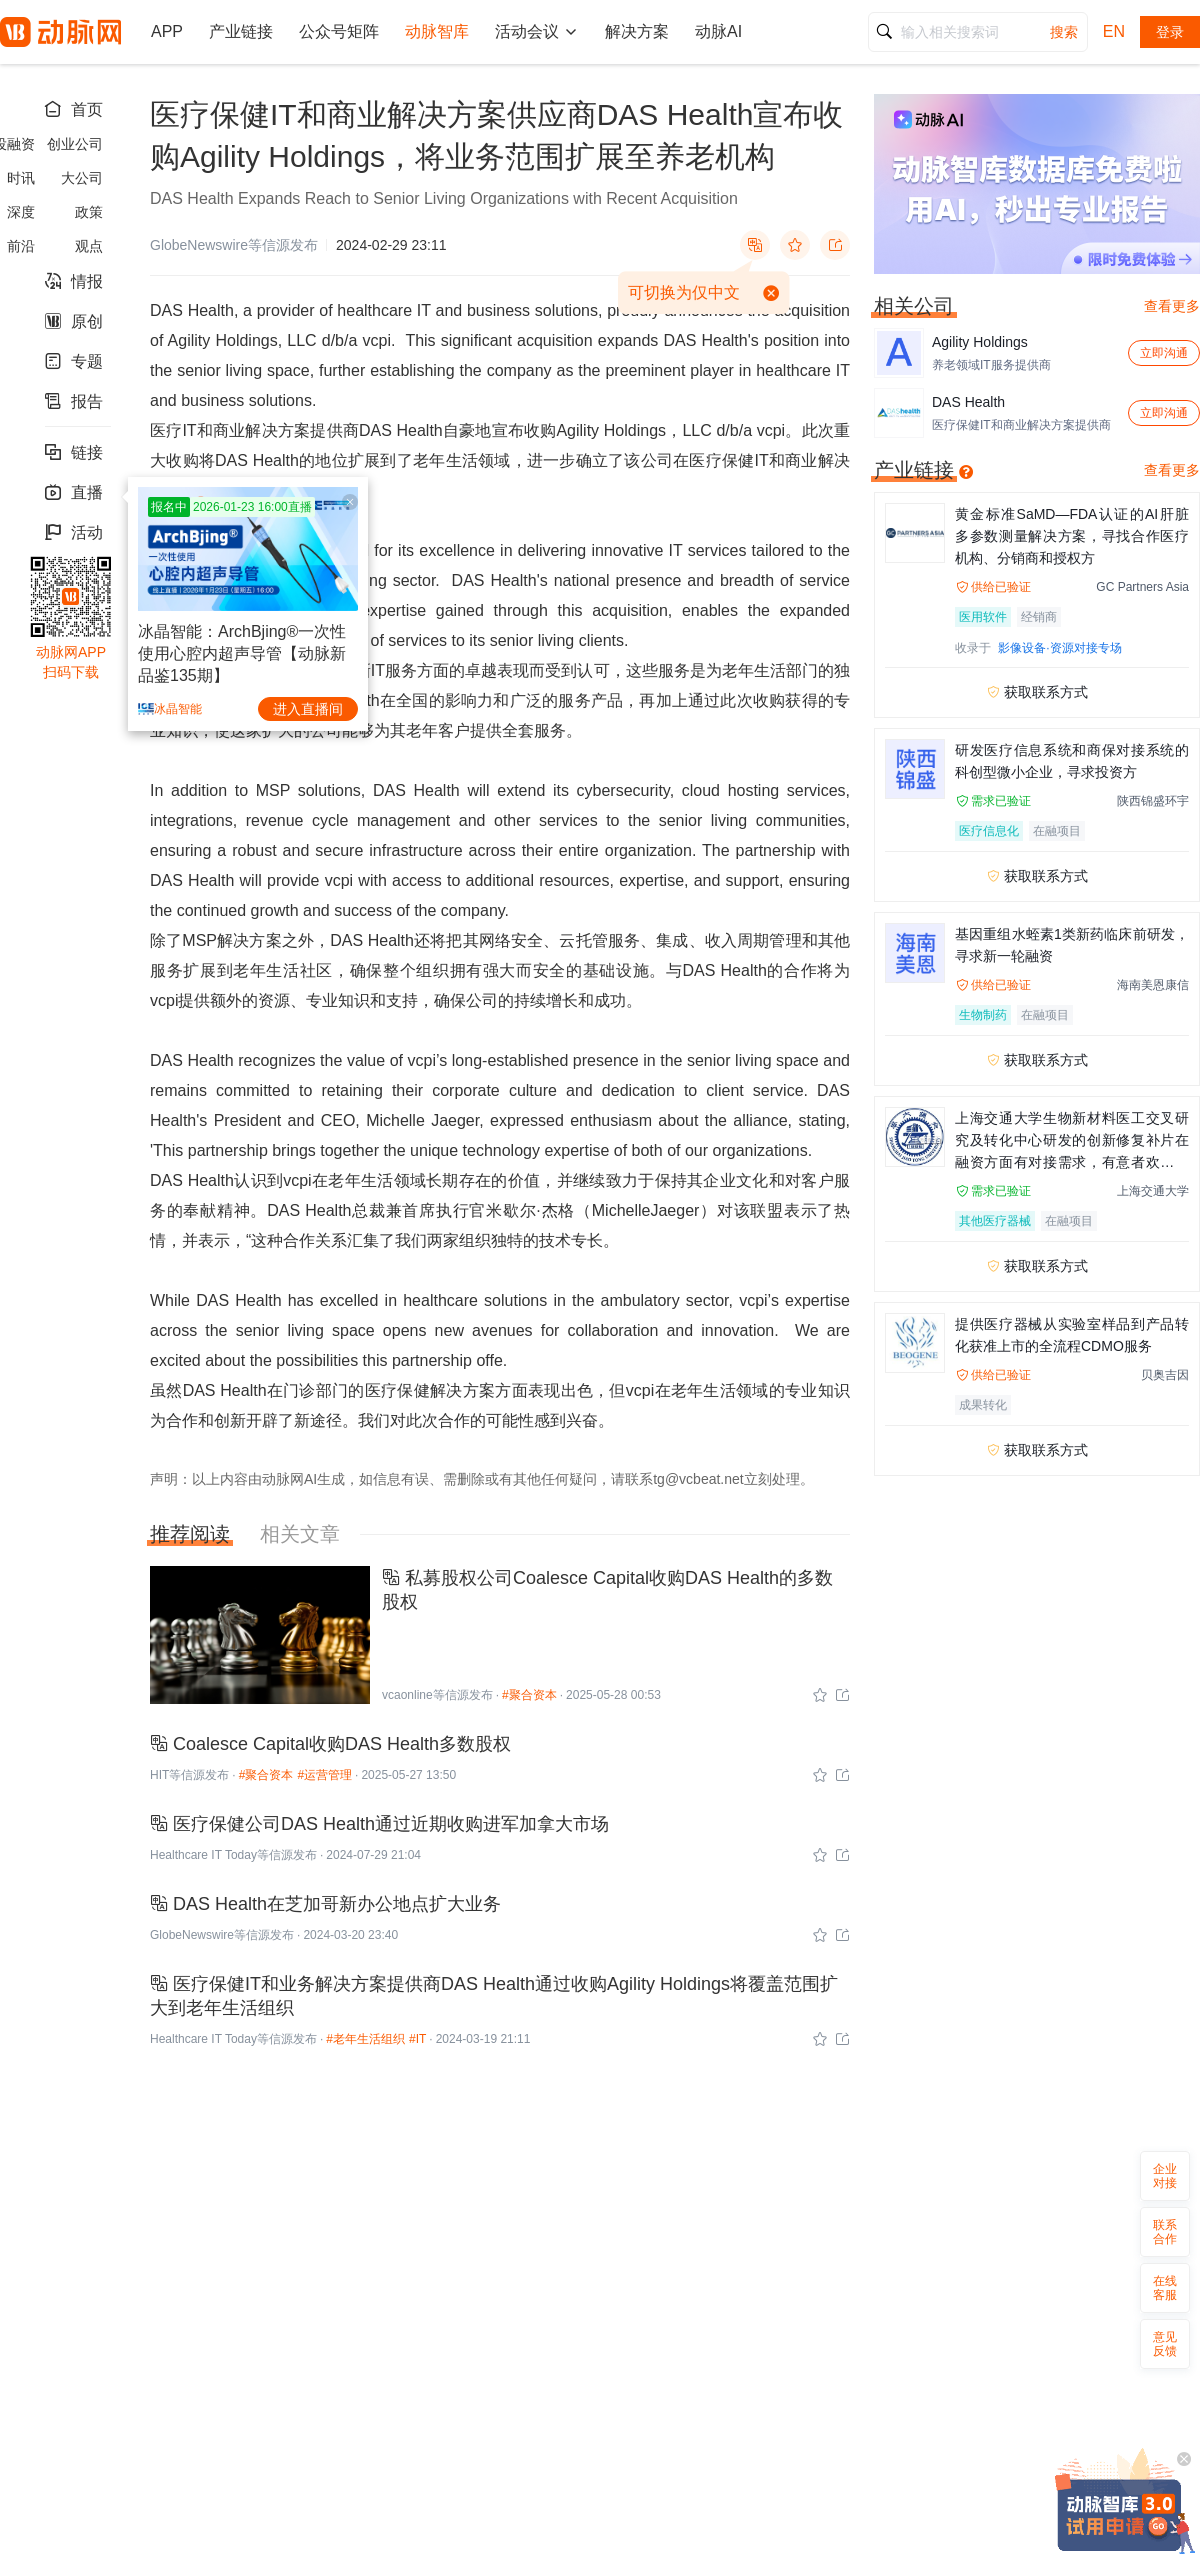  Describe the element at coordinates (365, 2039) in the screenshot. I see `#老年生活组织` at that location.